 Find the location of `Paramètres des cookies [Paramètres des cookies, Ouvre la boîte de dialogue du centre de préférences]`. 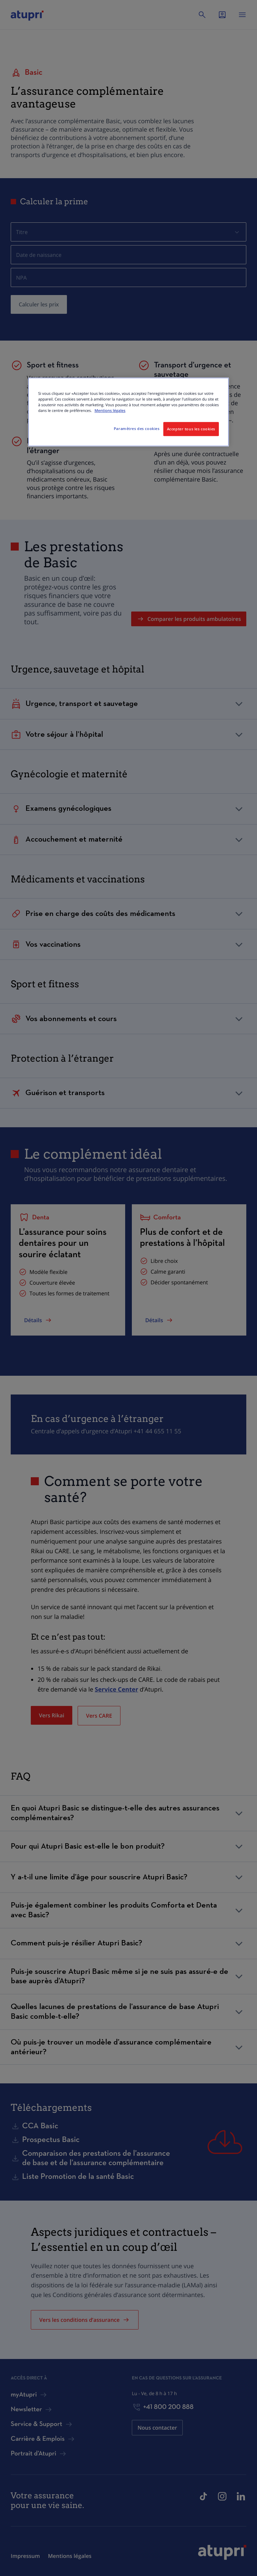

Paramètres des cookies [Paramètres des cookies, Ouvre la boîte de dialogue du centre de préférences] is located at coordinates (137, 428).